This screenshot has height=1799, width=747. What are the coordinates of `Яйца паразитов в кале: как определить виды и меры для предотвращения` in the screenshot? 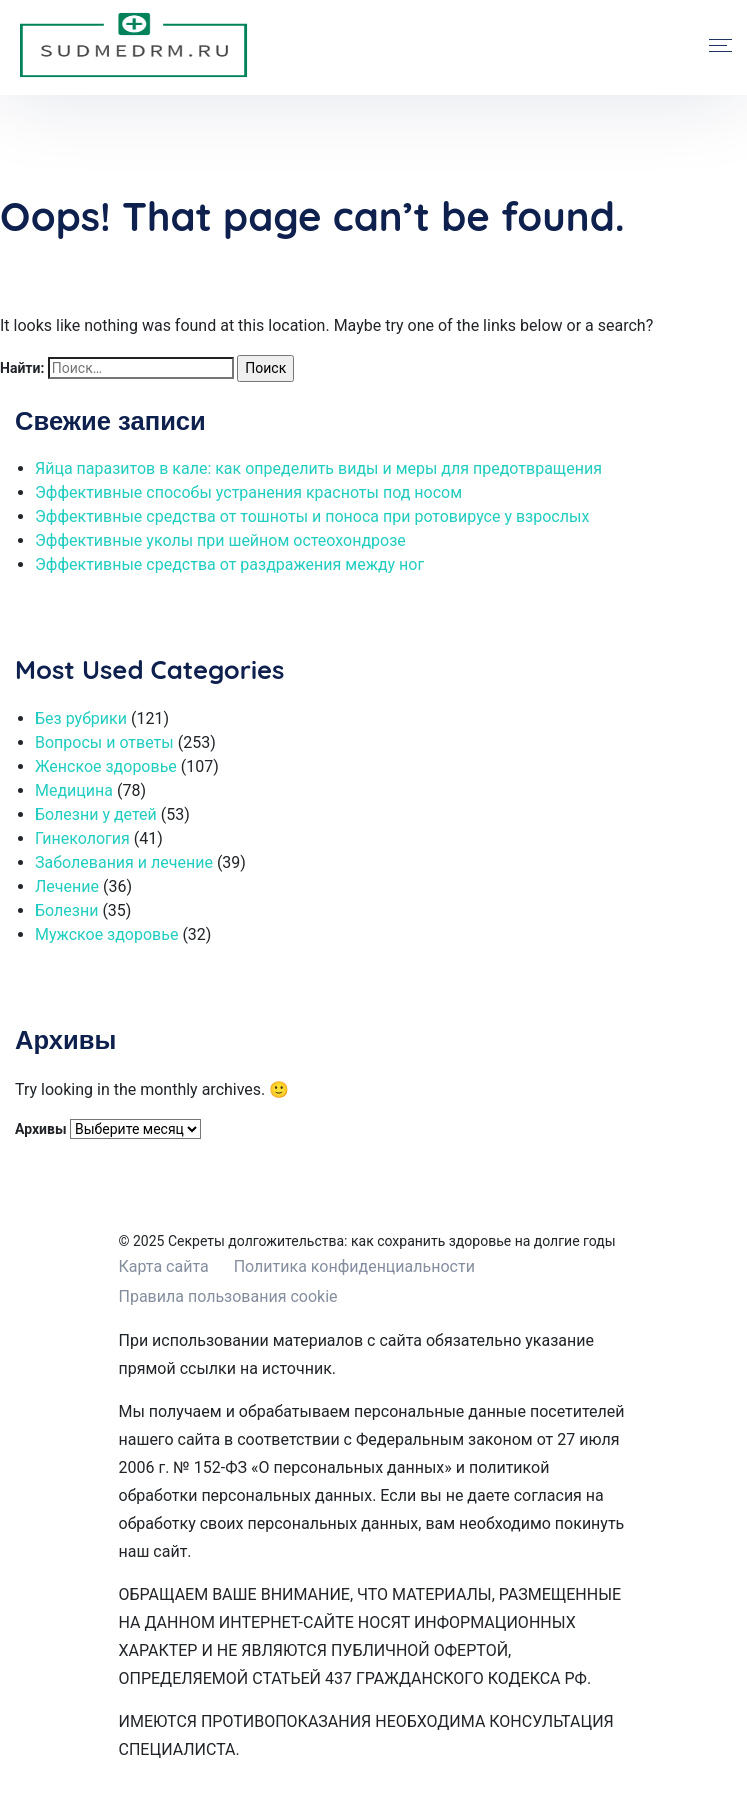 It's located at (318, 468).